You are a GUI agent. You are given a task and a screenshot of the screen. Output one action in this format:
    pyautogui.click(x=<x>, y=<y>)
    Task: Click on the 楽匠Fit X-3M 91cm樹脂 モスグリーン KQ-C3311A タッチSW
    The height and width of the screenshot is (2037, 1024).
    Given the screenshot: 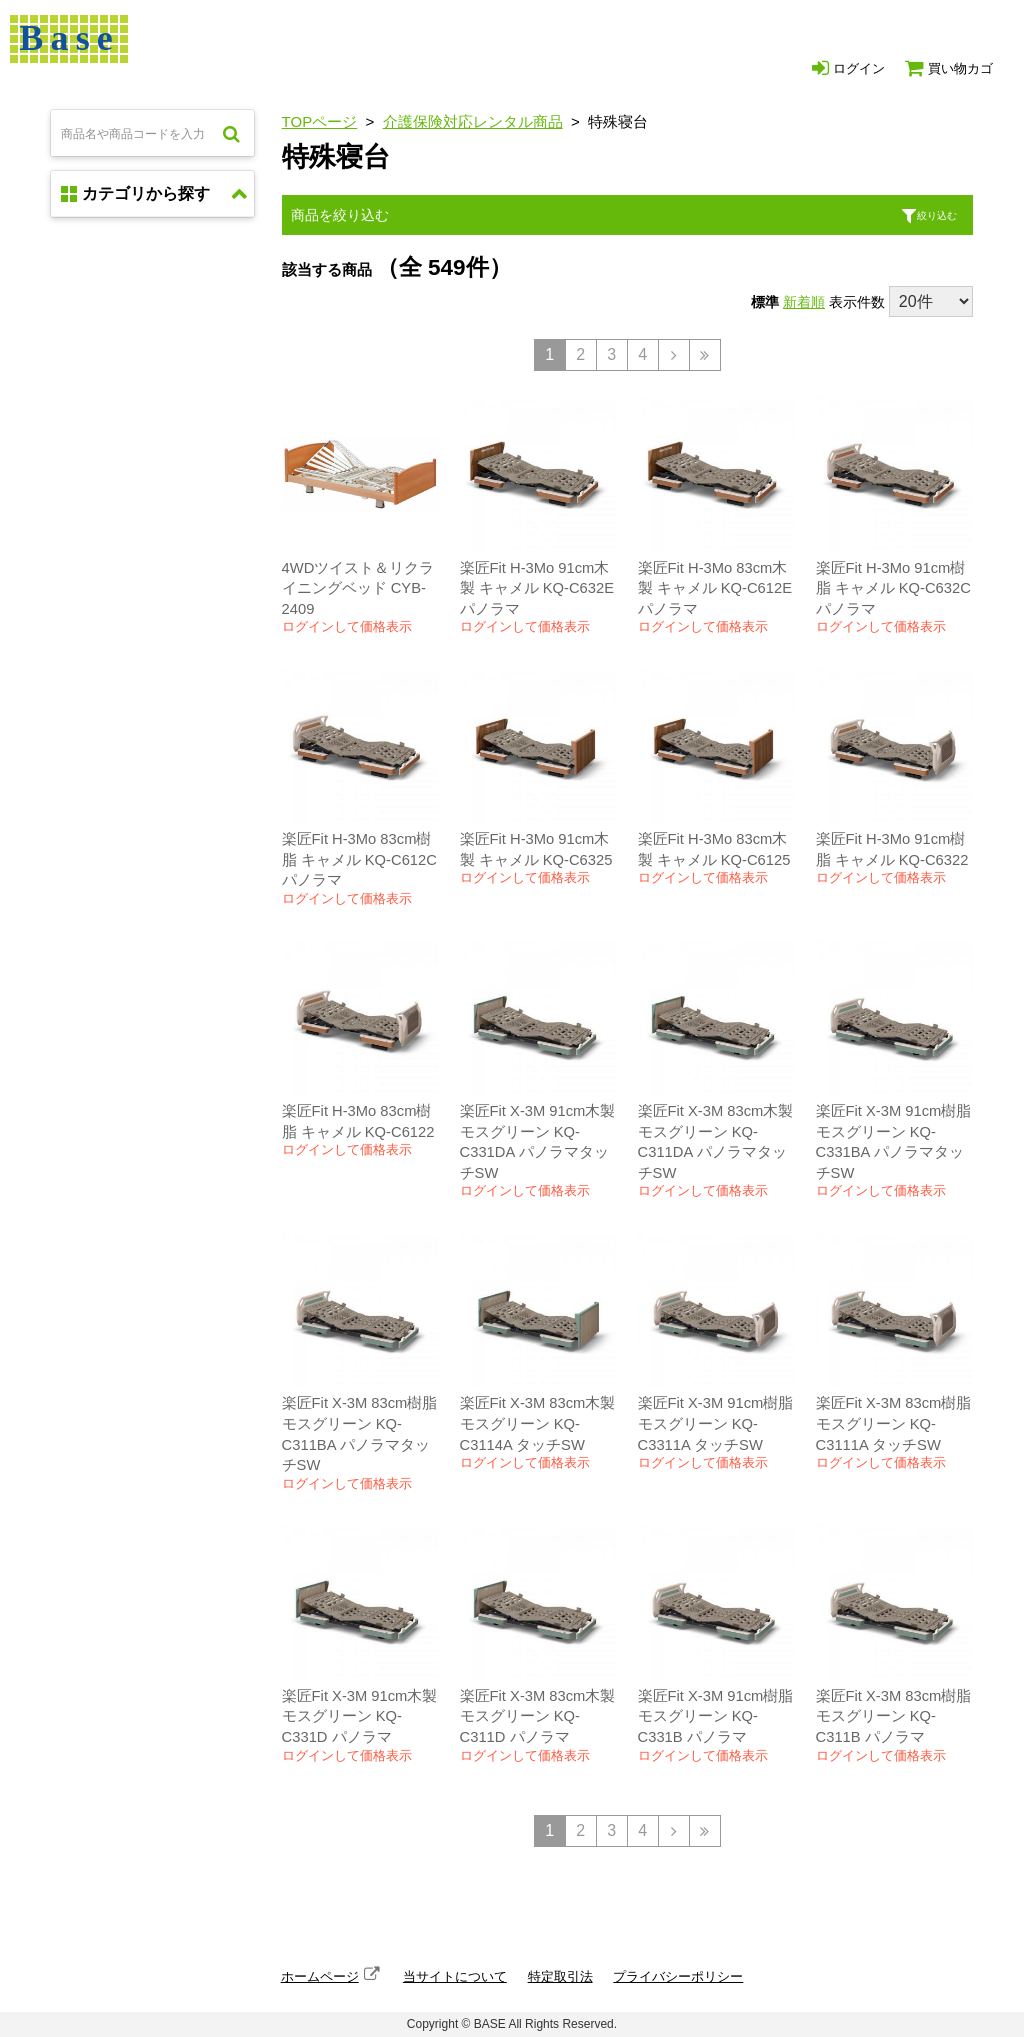 What is the action you would take?
    pyautogui.click(x=716, y=1423)
    